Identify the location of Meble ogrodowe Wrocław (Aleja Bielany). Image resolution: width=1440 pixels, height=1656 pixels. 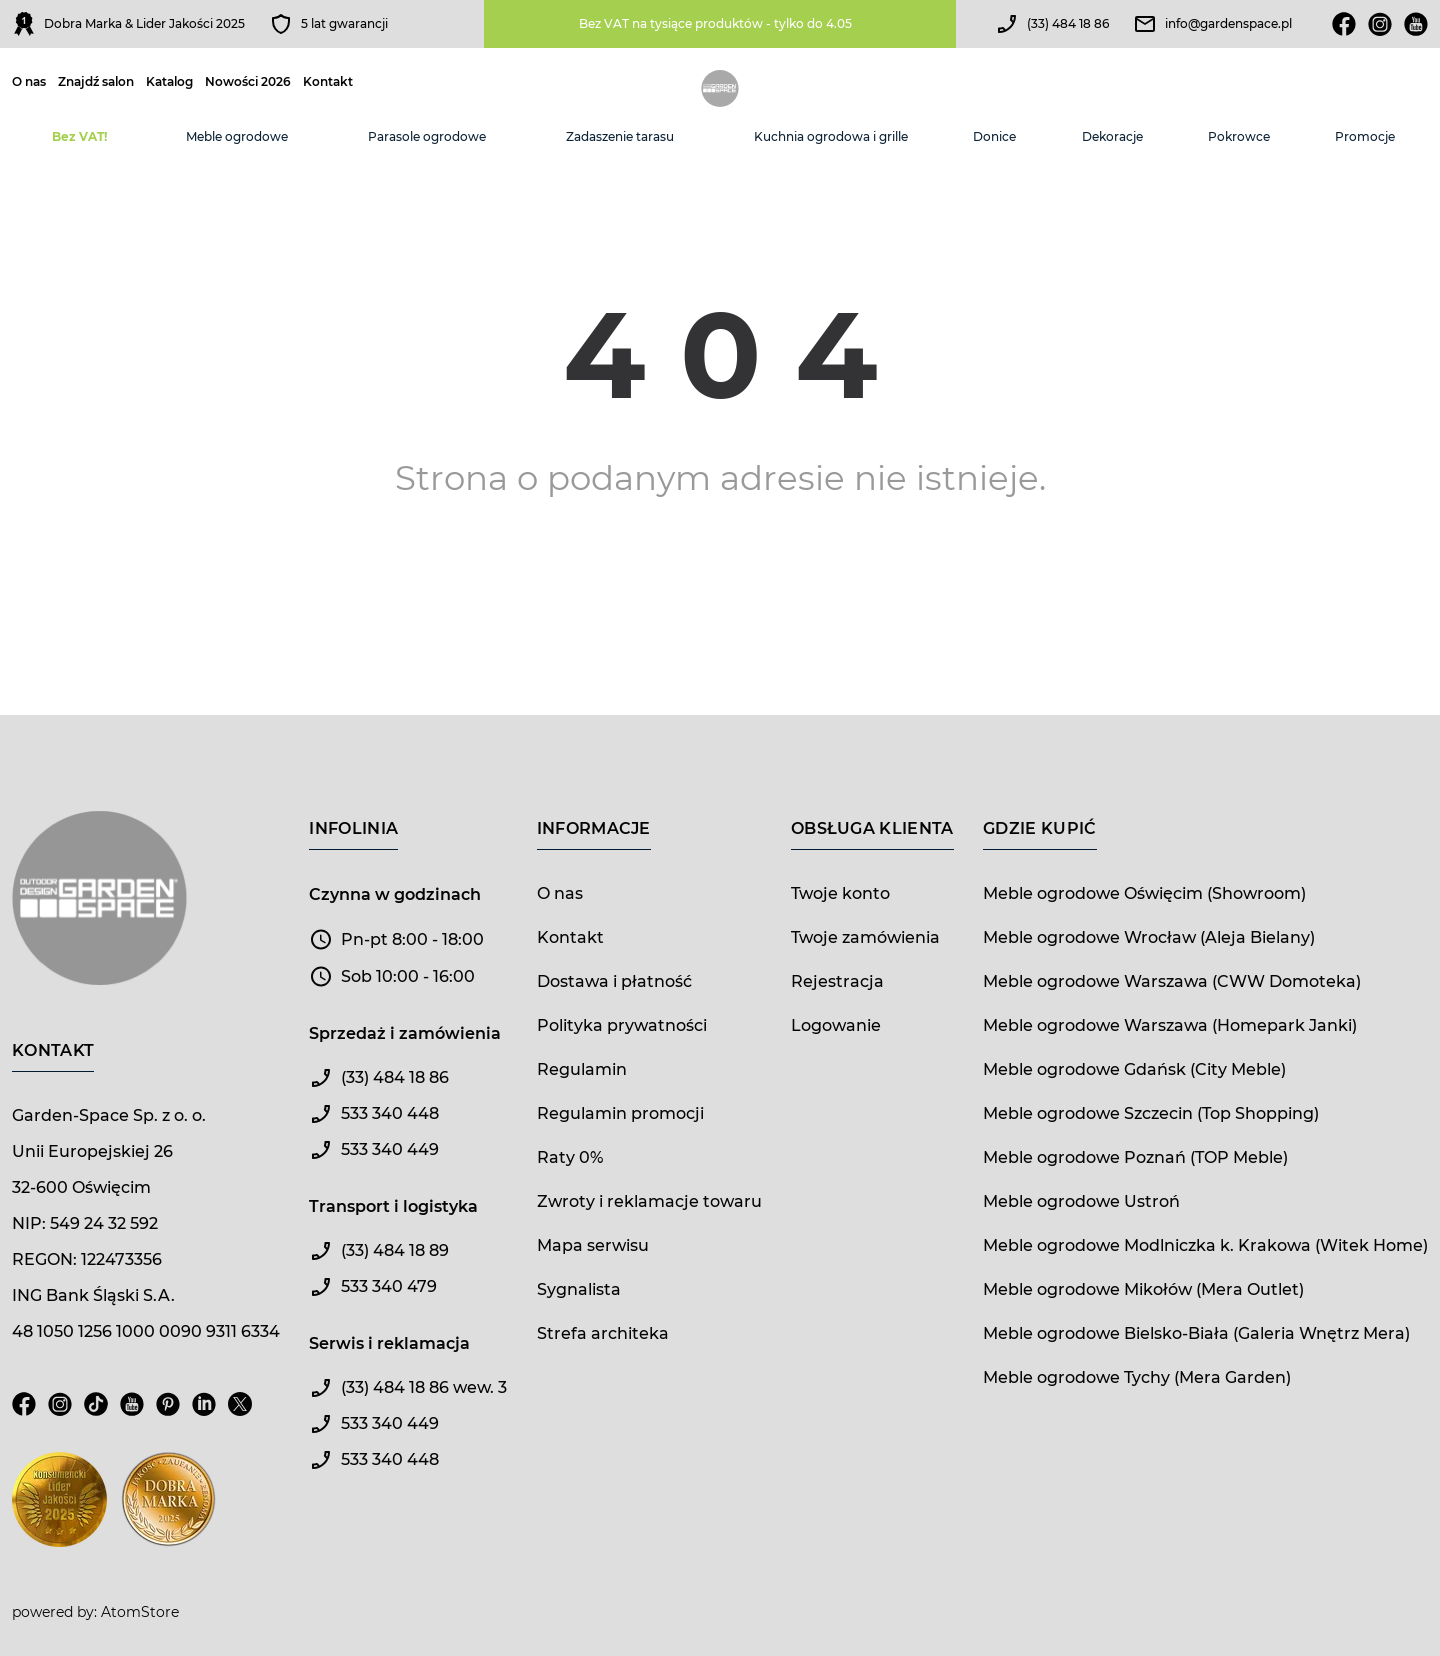
(1149, 937).